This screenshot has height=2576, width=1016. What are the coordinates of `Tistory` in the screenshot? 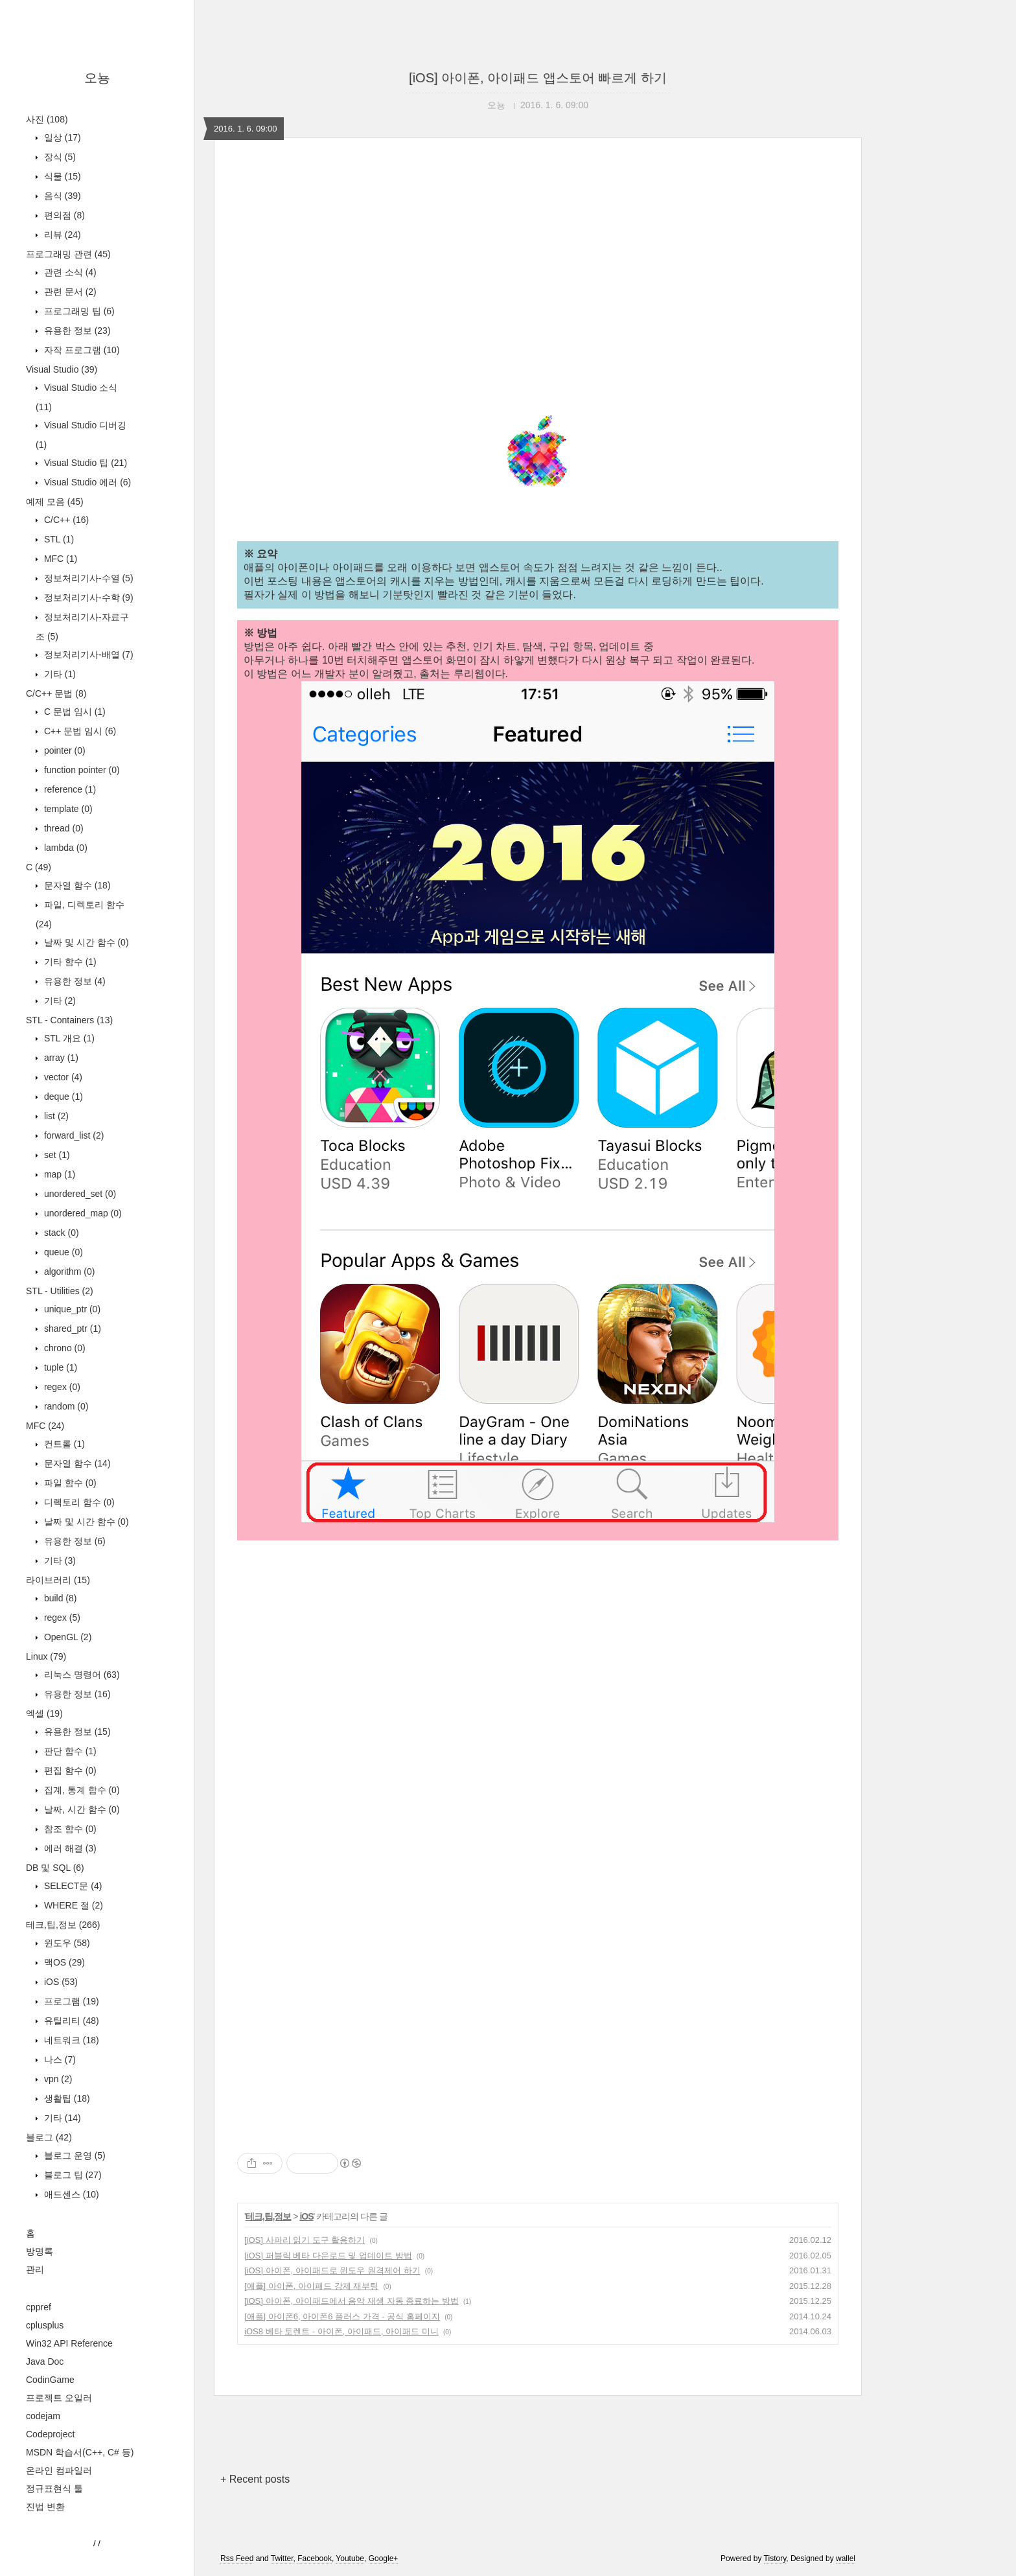 It's located at (775, 2558).